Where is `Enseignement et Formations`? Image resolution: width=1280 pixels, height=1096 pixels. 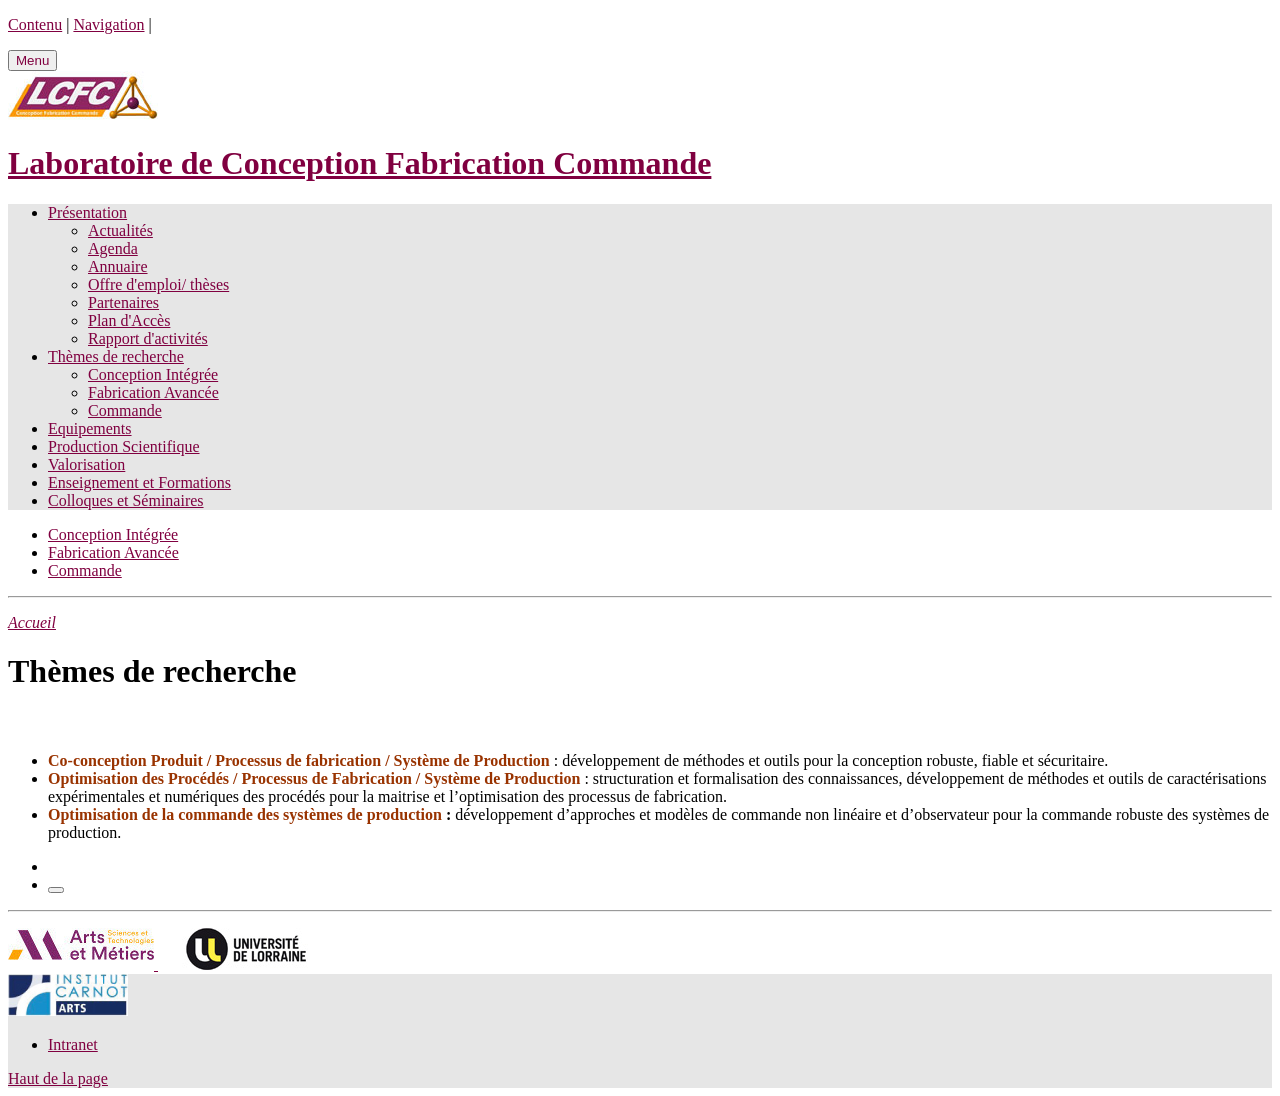 Enseignement et Formations is located at coordinates (139, 482).